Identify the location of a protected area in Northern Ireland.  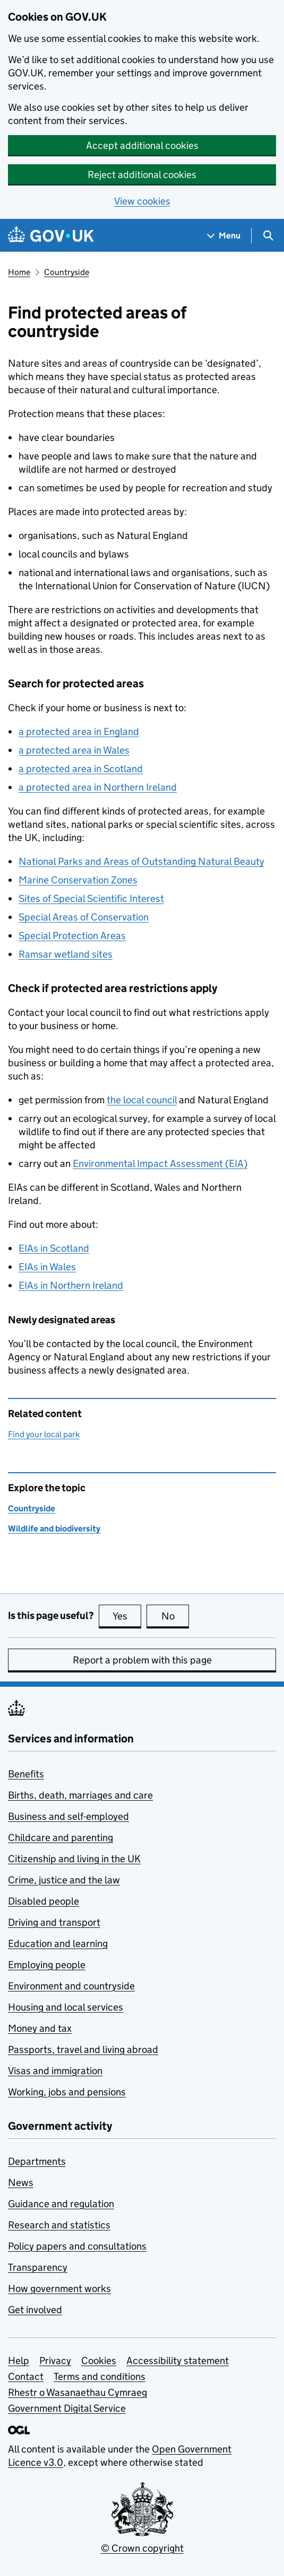
(98, 787).